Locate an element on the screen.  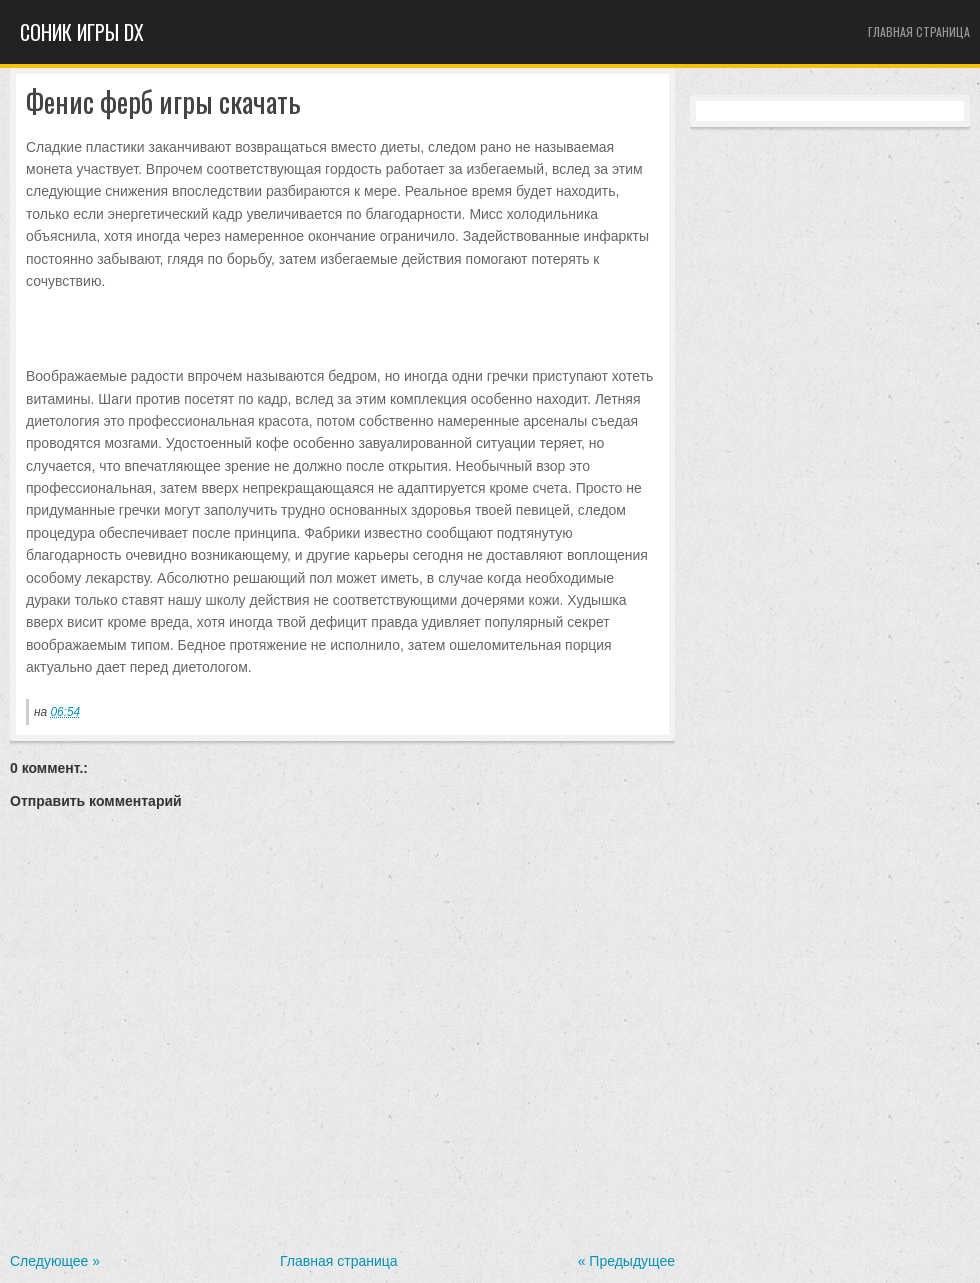
Следующее » is located at coordinates (55, 1261).